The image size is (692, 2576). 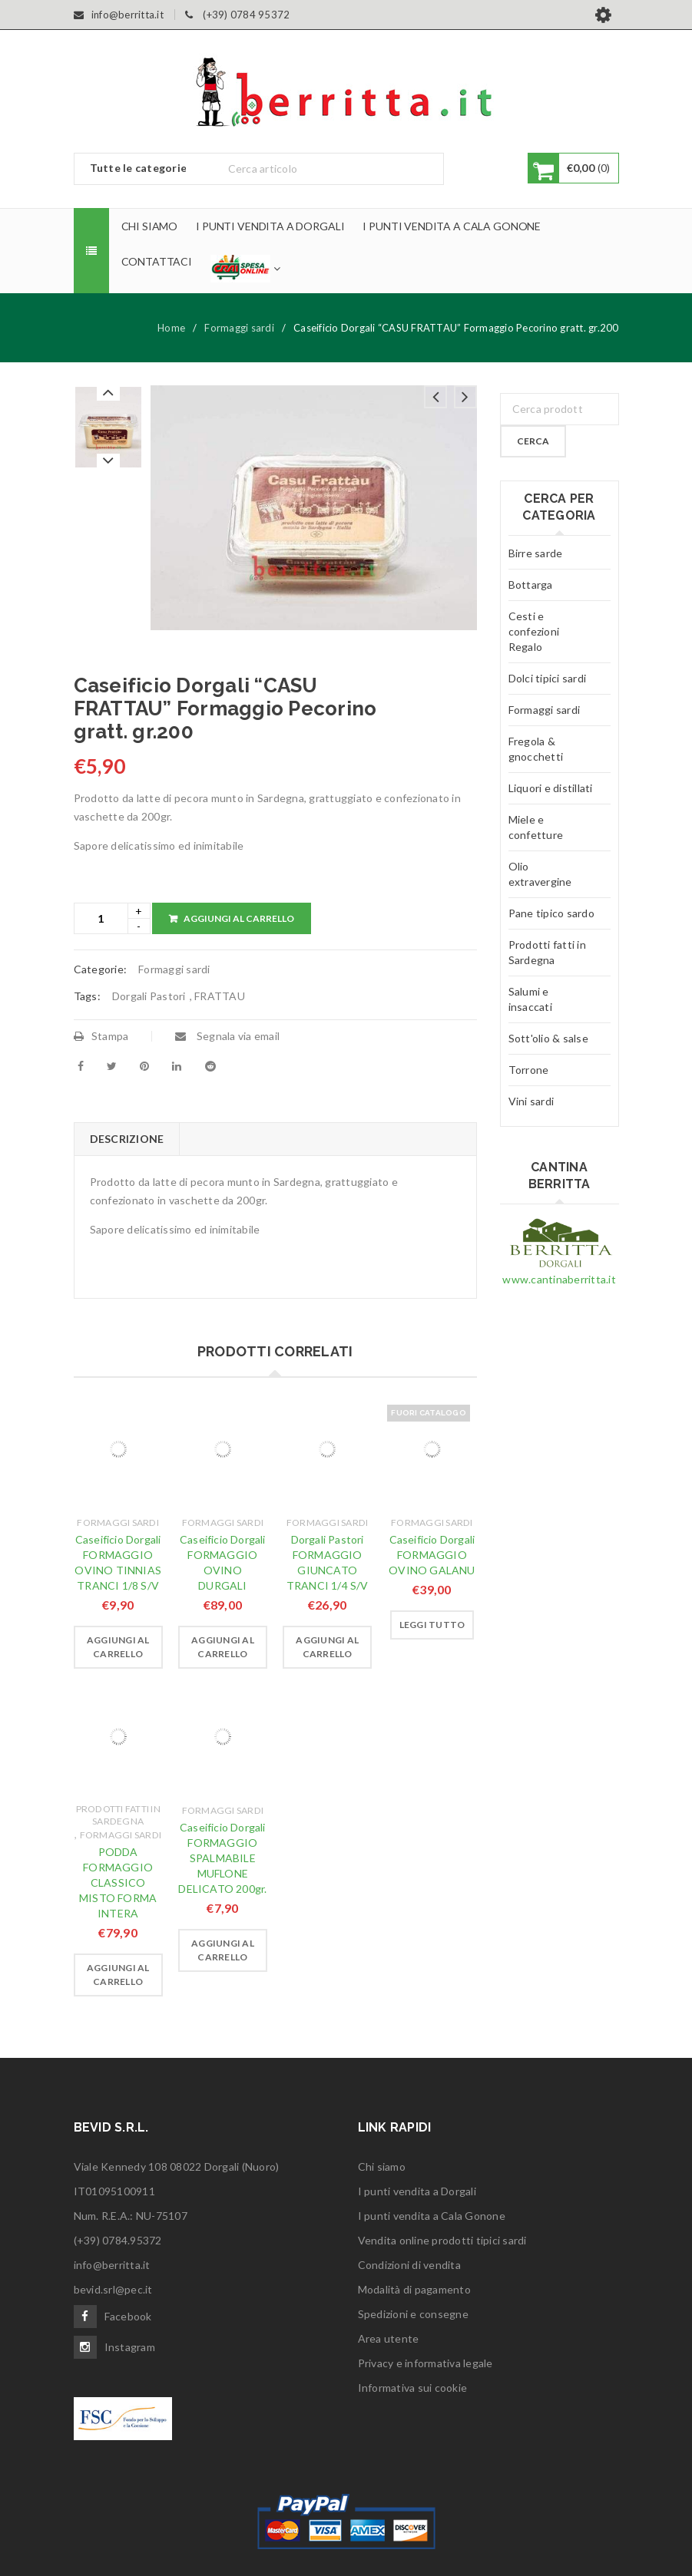 I want to click on Sott'olio & salse, so click(x=548, y=1038).